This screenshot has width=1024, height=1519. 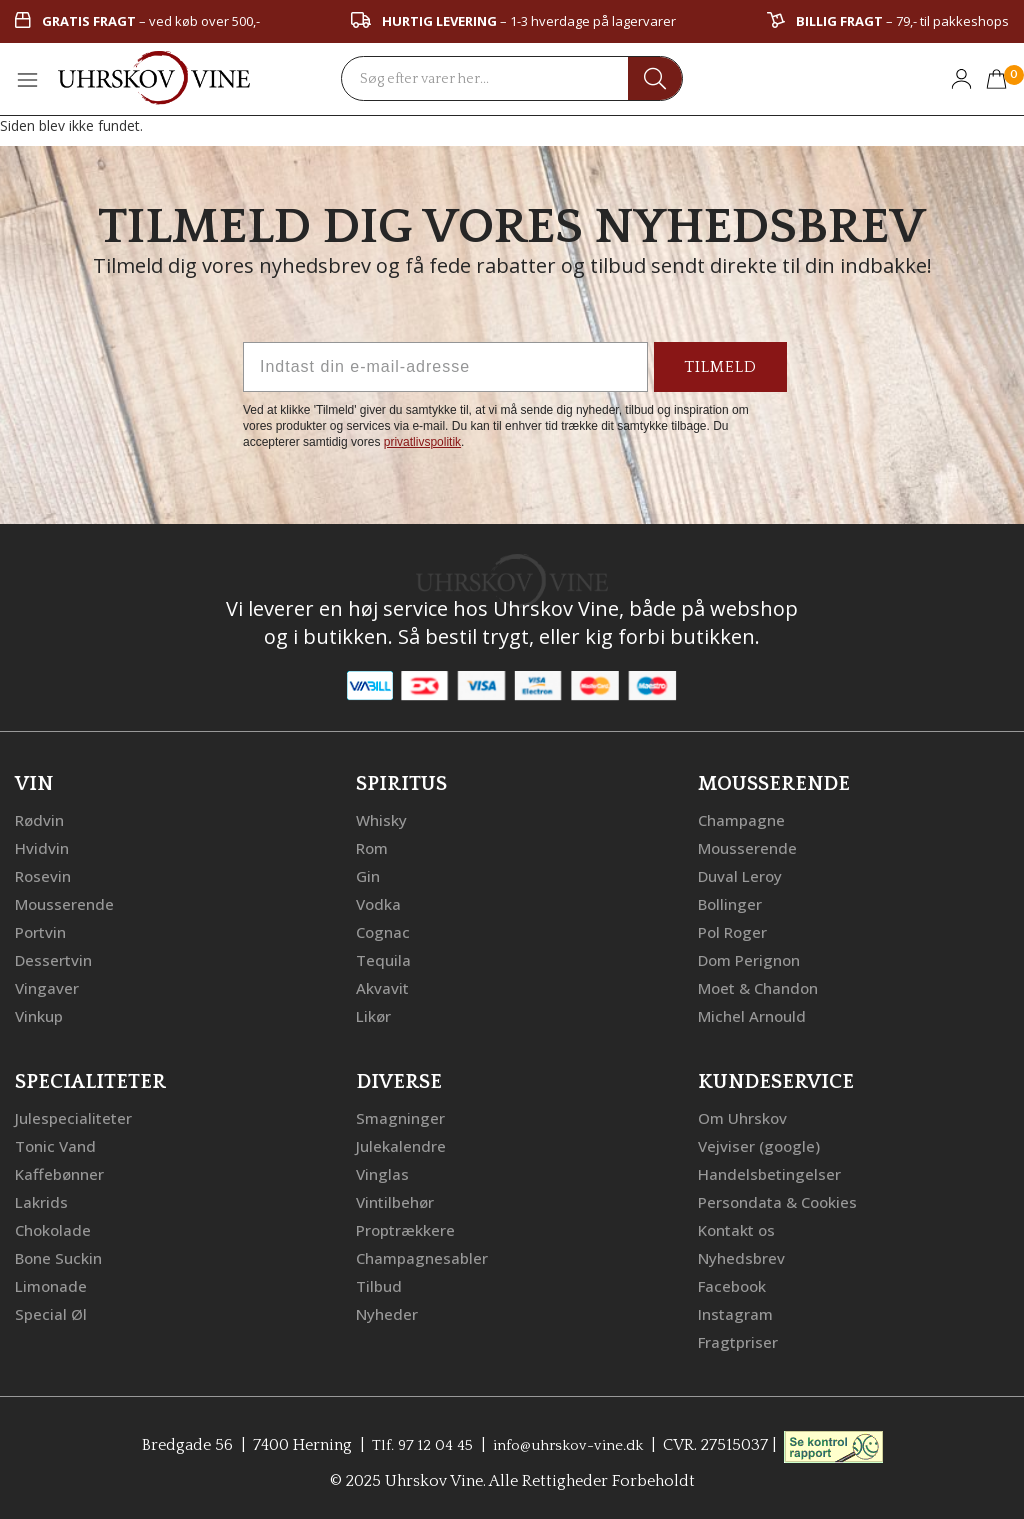 I want to click on Likør, so click(x=375, y=1015).